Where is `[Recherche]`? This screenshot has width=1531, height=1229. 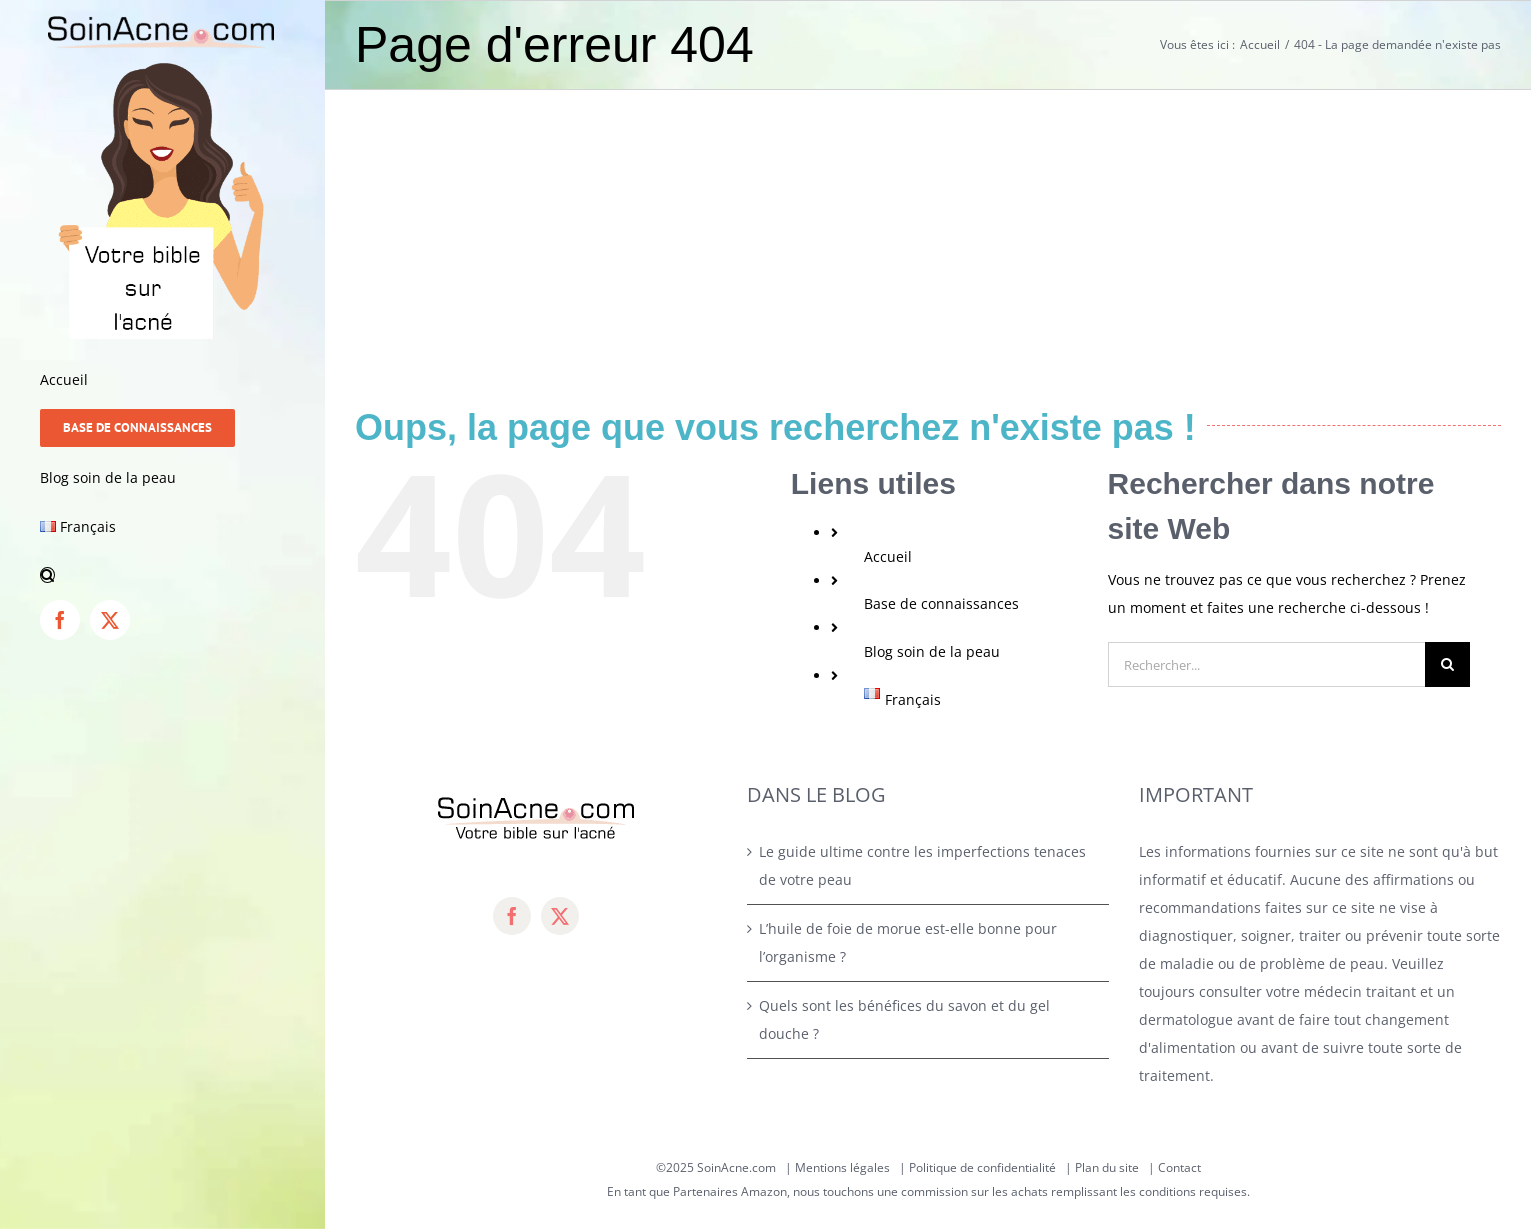
[Recherche] is located at coordinates (1447, 664).